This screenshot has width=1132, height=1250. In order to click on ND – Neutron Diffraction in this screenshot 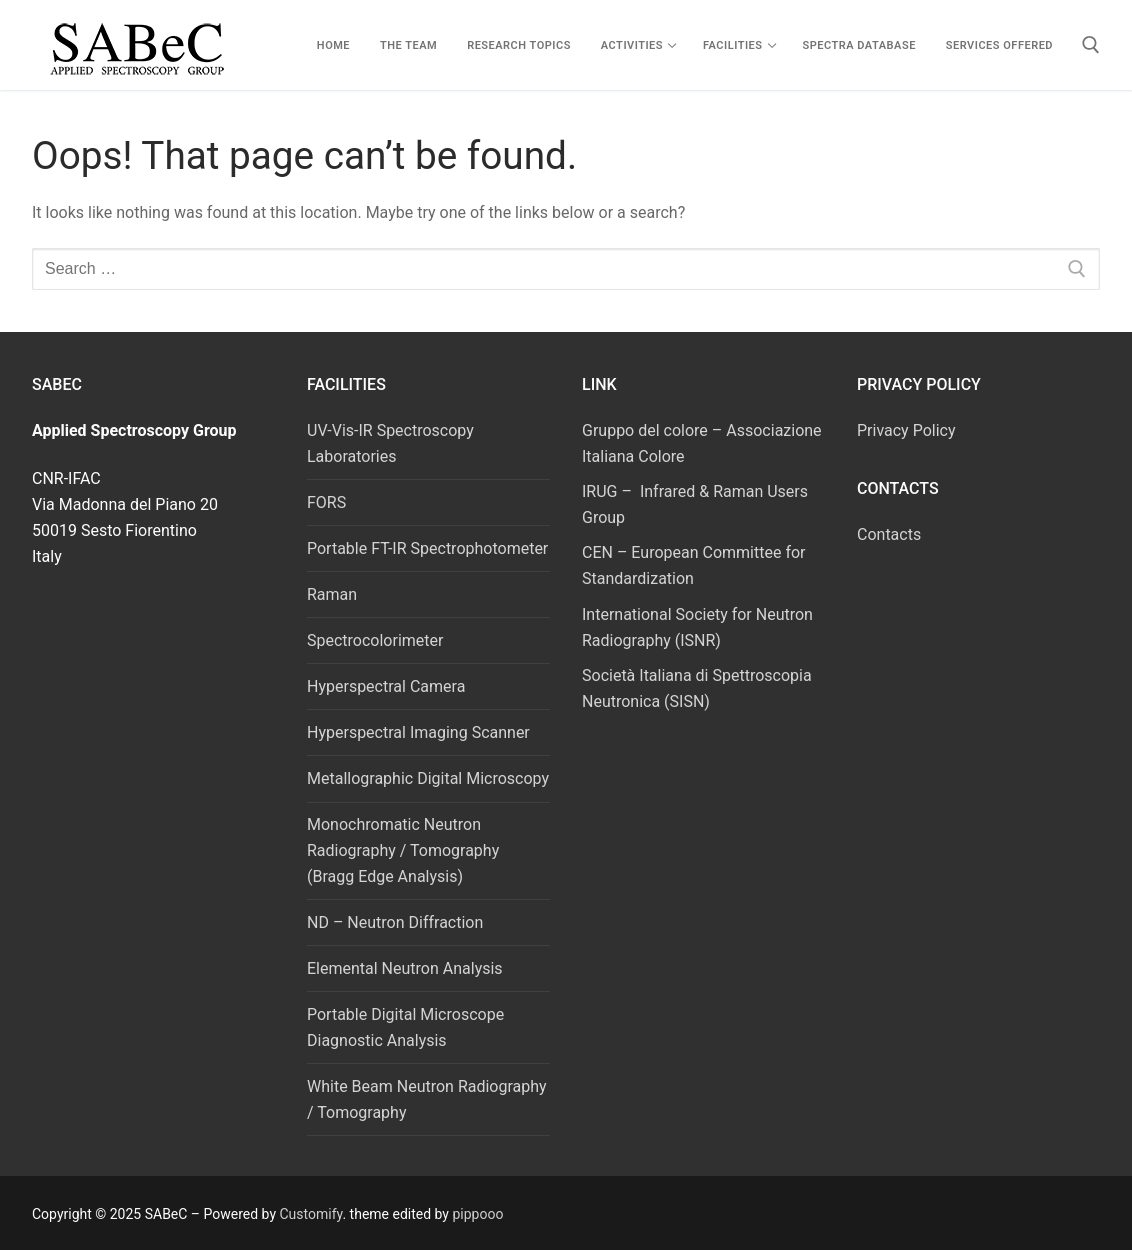, I will do `click(395, 922)`.